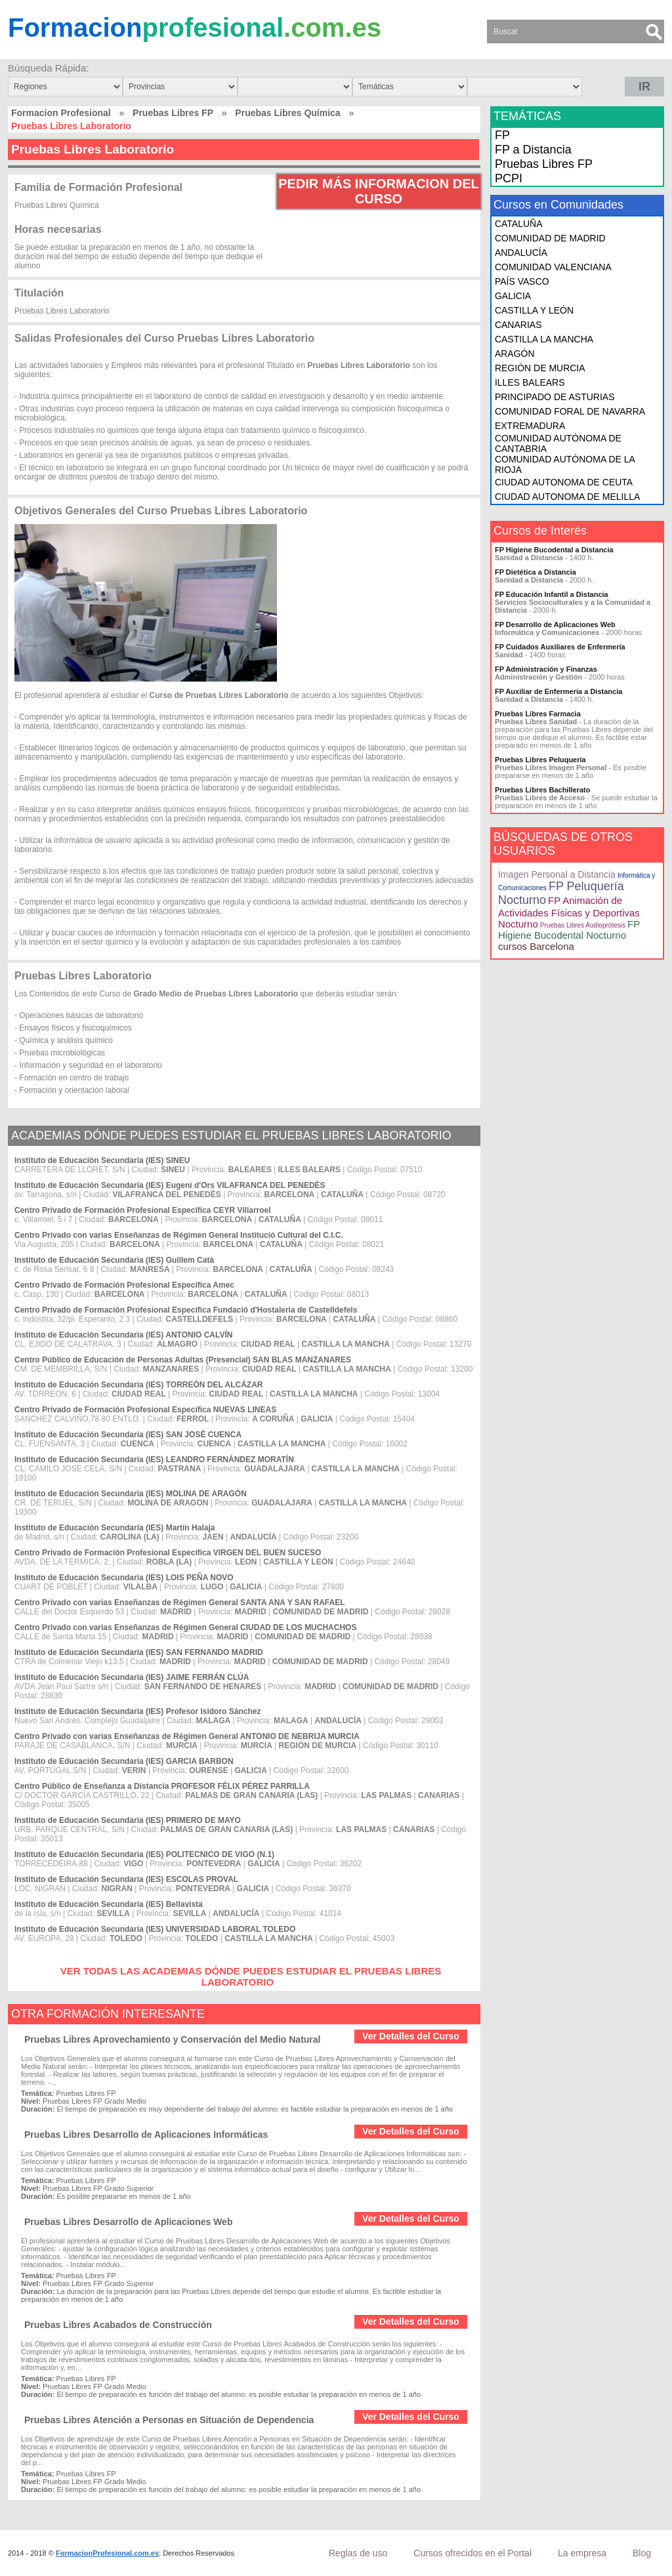 Image resolution: width=672 pixels, height=2576 pixels. What do you see at coordinates (126, 1879) in the screenshot?
I see `Instituto de Educación Secundaria (IES) ESCOLAS PROVAL` at bounding box center [126, 1879].